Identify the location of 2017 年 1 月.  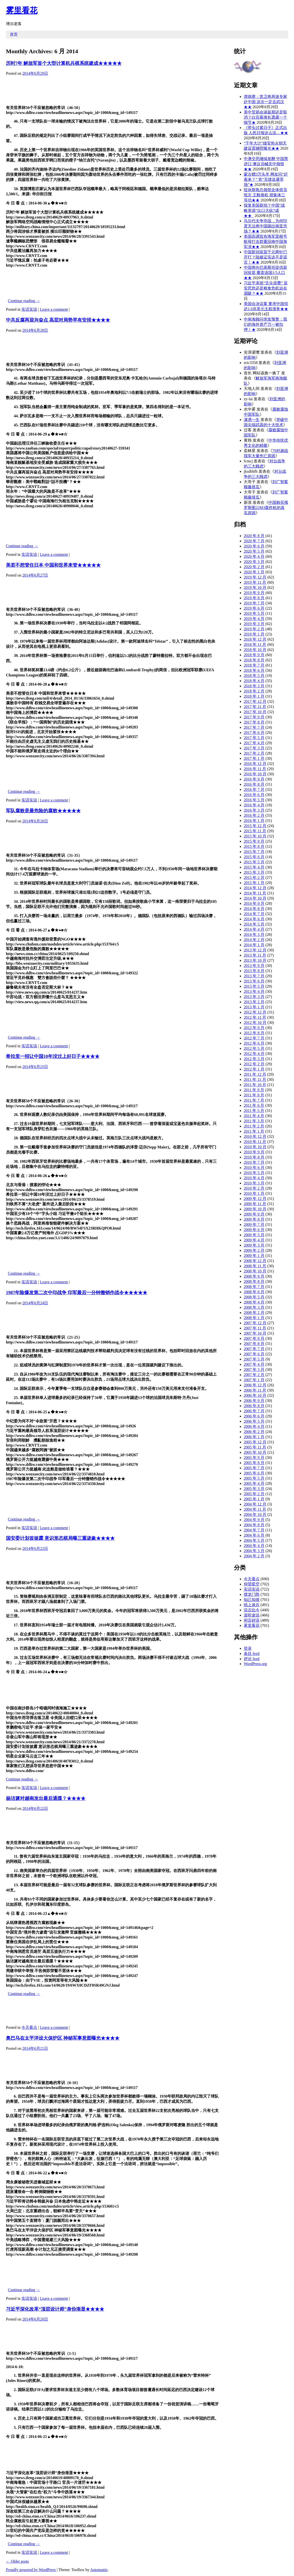
(254, 758).